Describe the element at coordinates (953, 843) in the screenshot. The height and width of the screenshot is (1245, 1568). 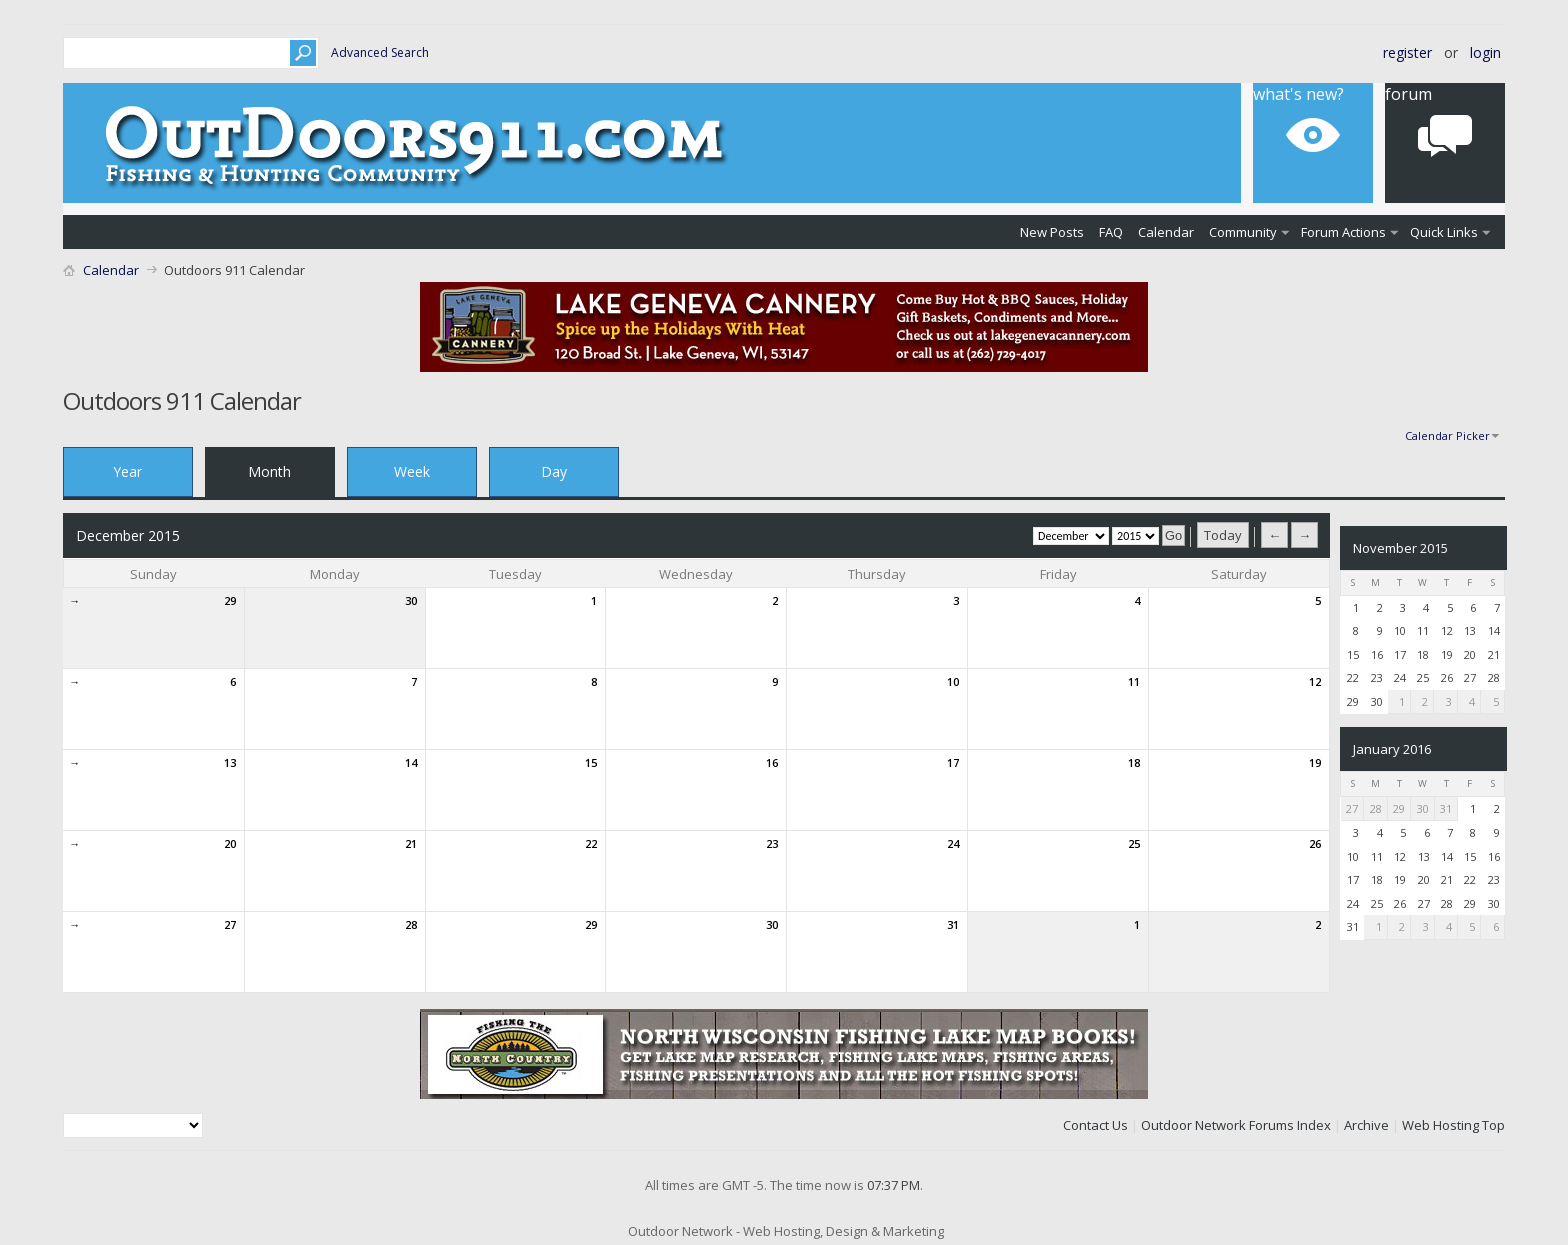
I see `24` at that location.